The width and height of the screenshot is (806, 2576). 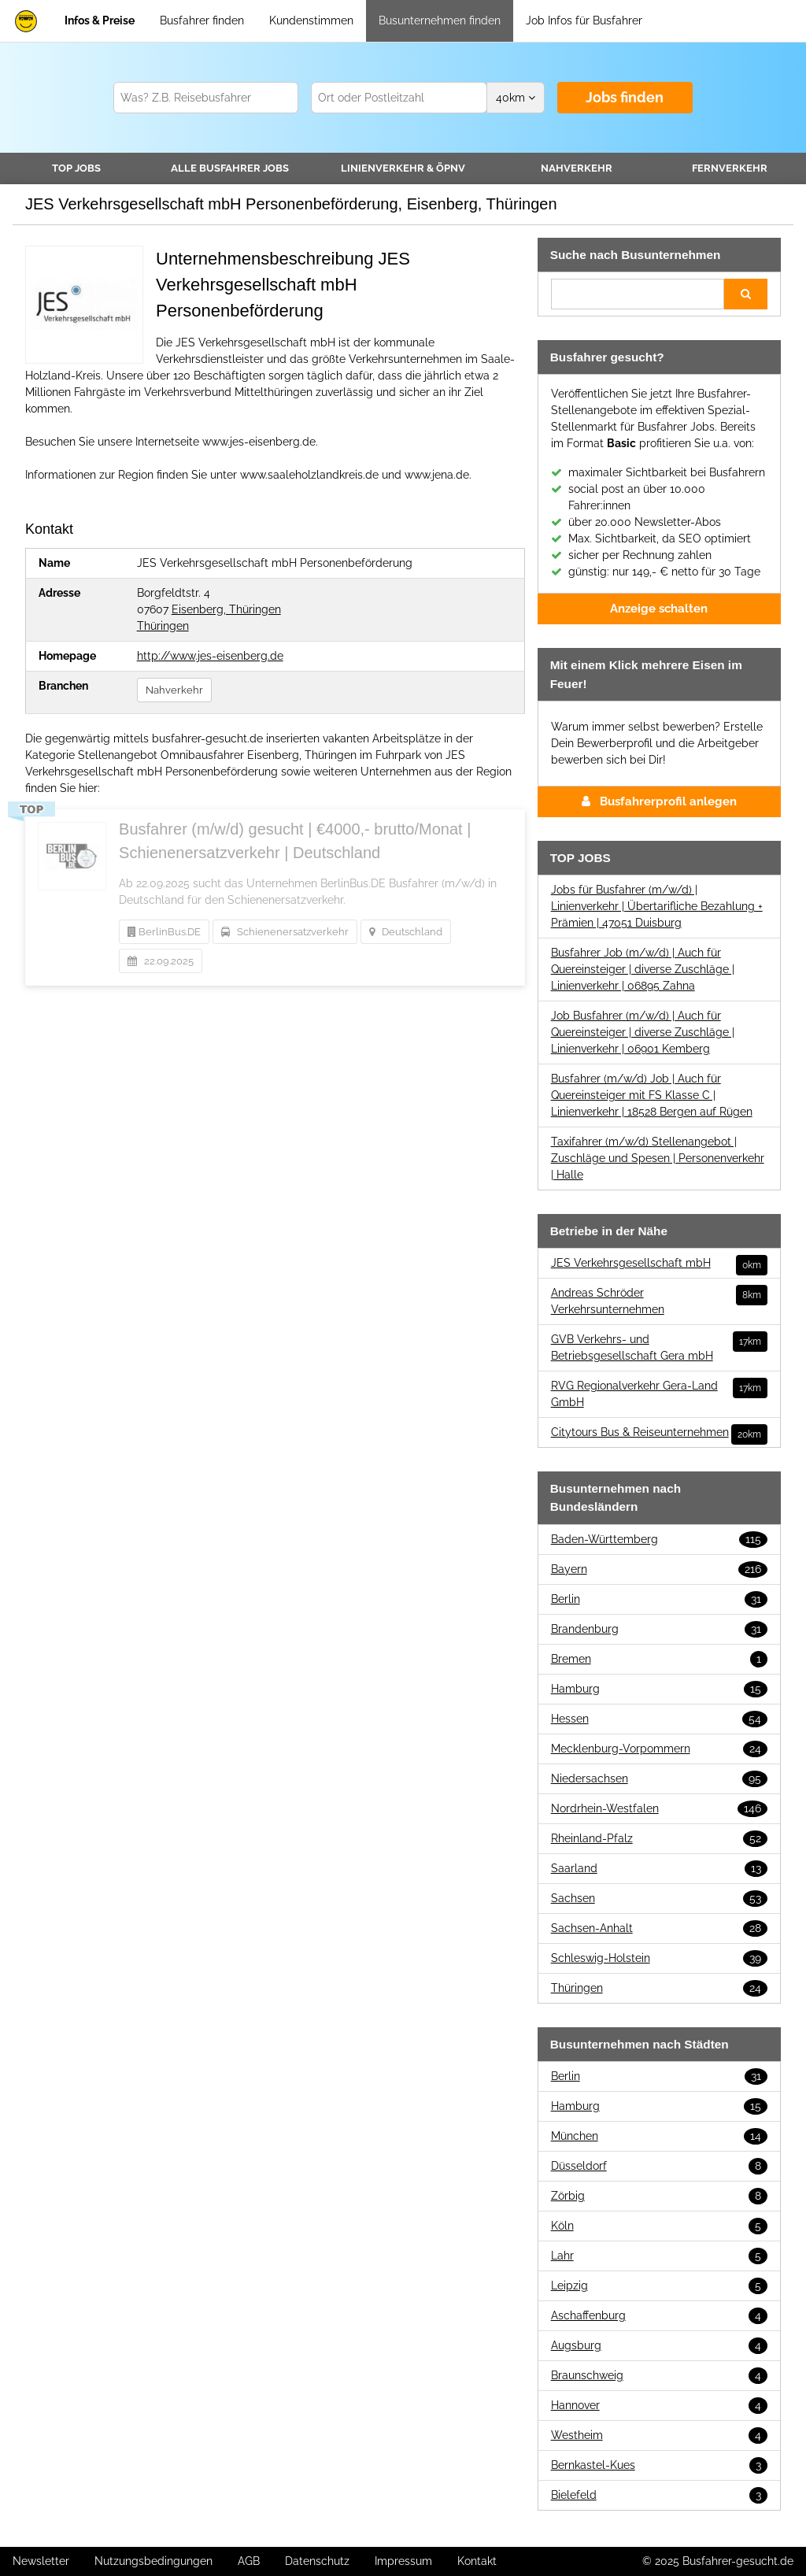 What do you see at coordinates (164, 932) in the screenshot?
I see `BerlinBus.DE` at bounding box center [164, 932].